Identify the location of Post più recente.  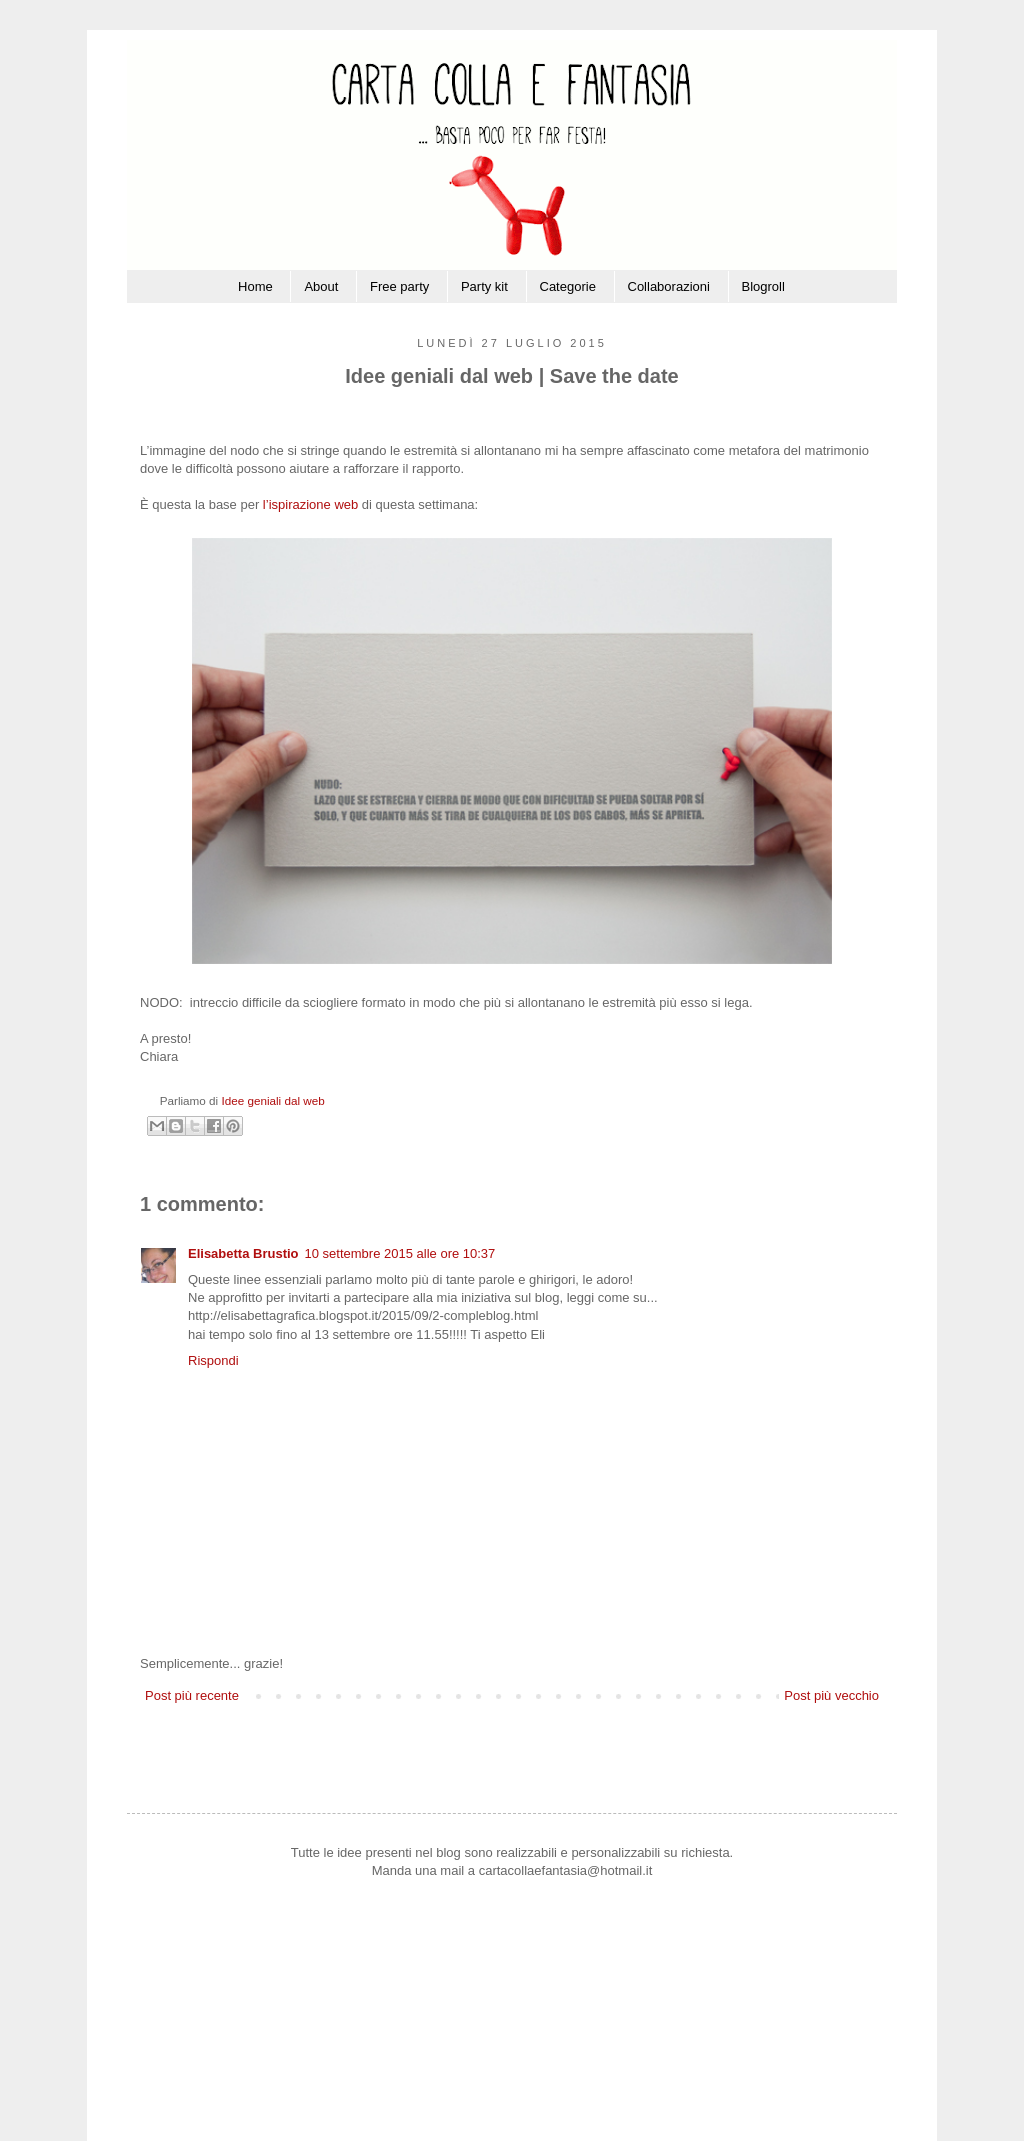
(192, 1695).